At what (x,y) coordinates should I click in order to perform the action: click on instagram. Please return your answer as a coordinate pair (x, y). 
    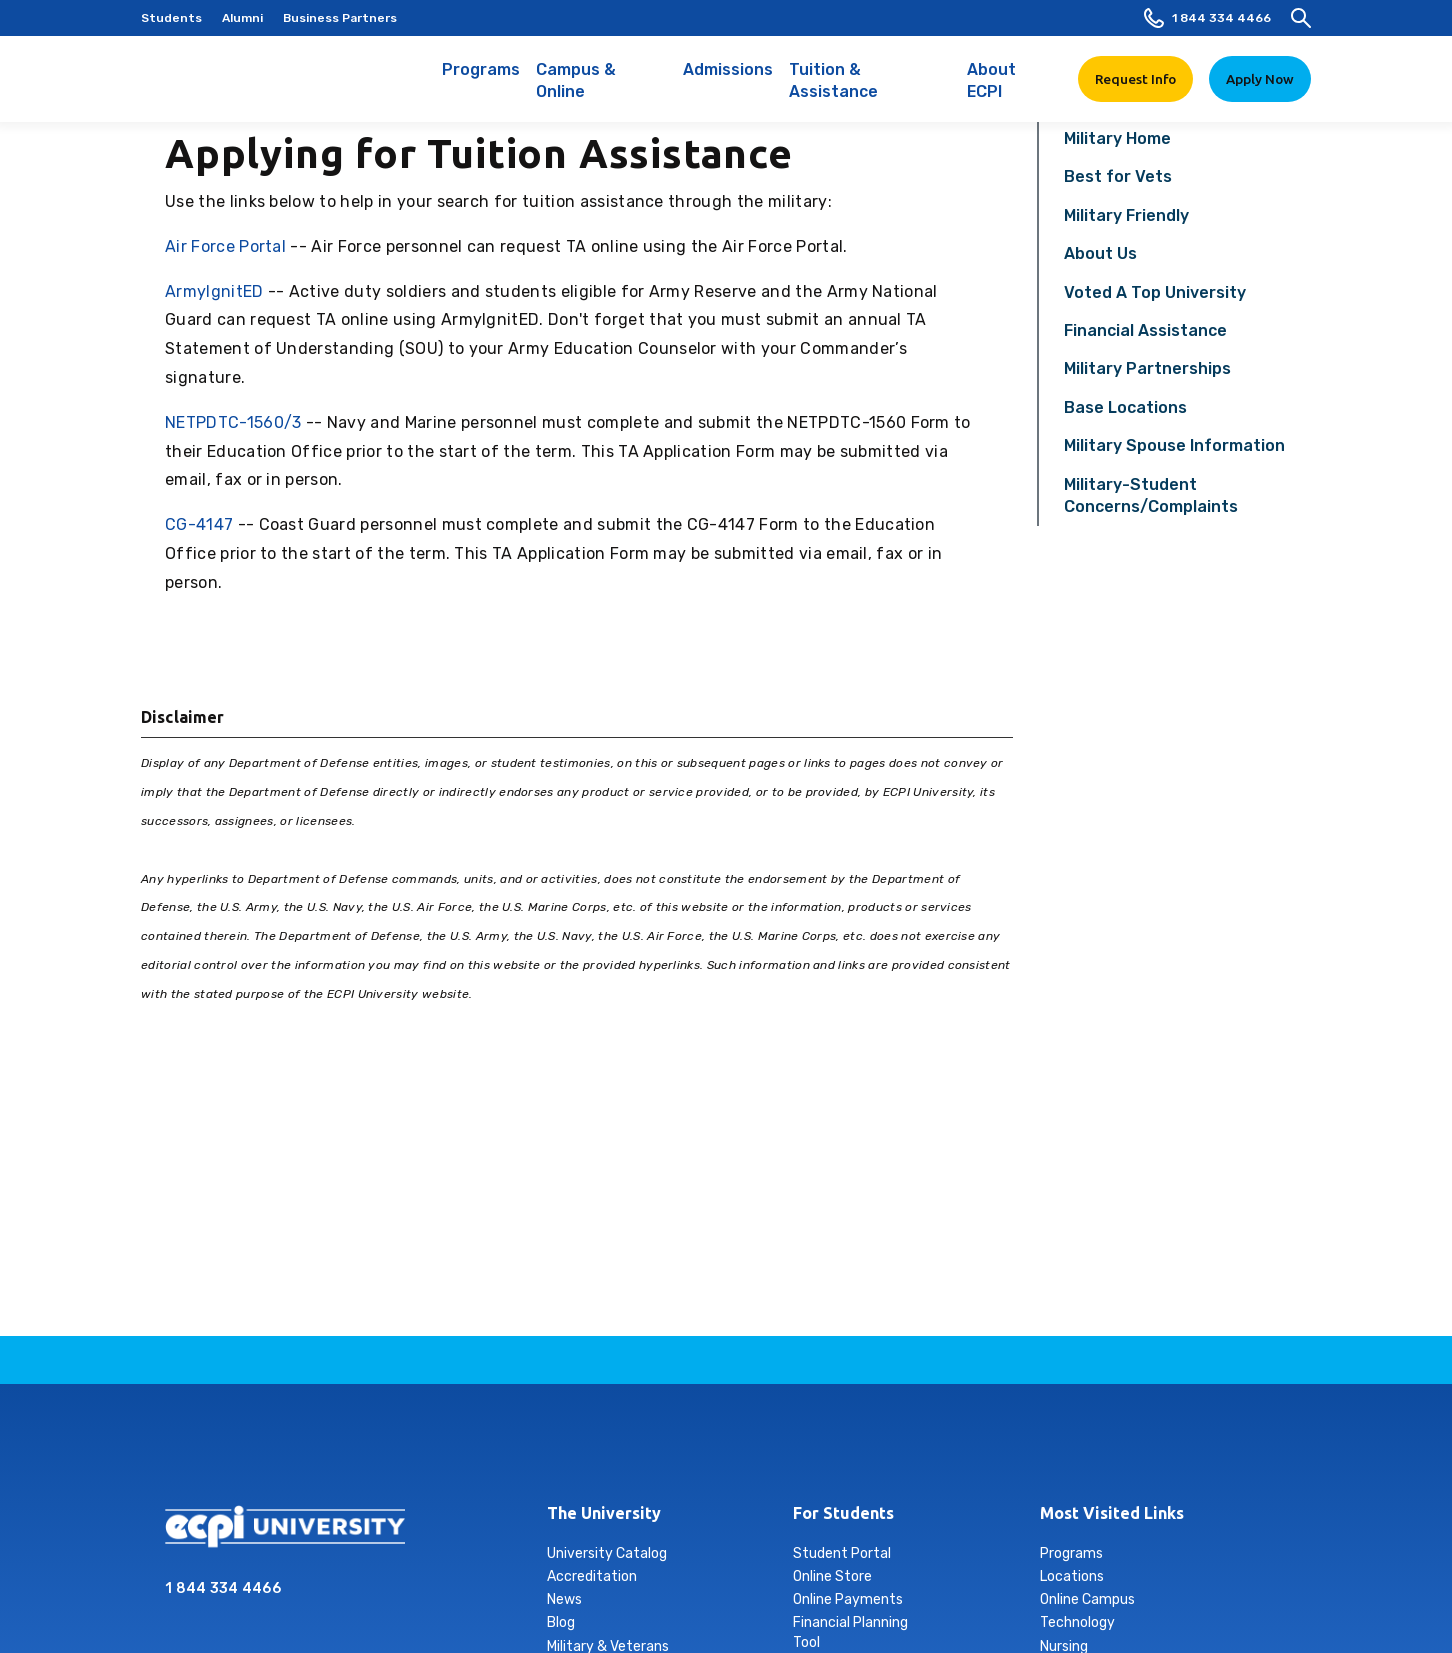
    Looking at the image, I should click on (656, 1449).